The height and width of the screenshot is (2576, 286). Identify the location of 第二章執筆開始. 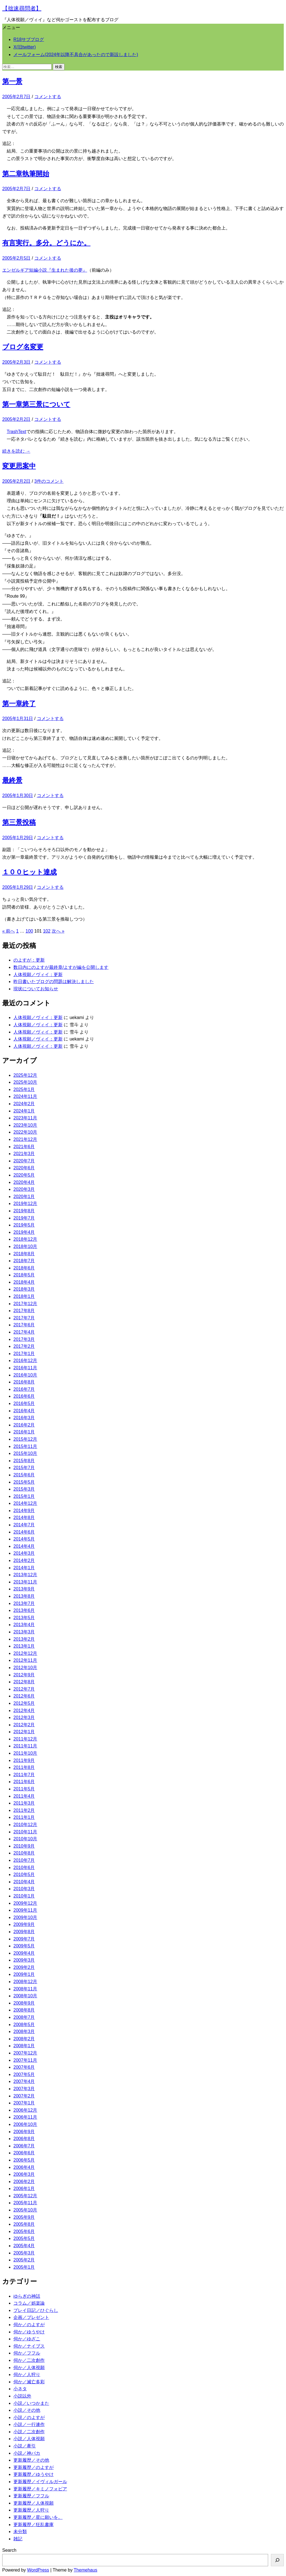
(25, 173).